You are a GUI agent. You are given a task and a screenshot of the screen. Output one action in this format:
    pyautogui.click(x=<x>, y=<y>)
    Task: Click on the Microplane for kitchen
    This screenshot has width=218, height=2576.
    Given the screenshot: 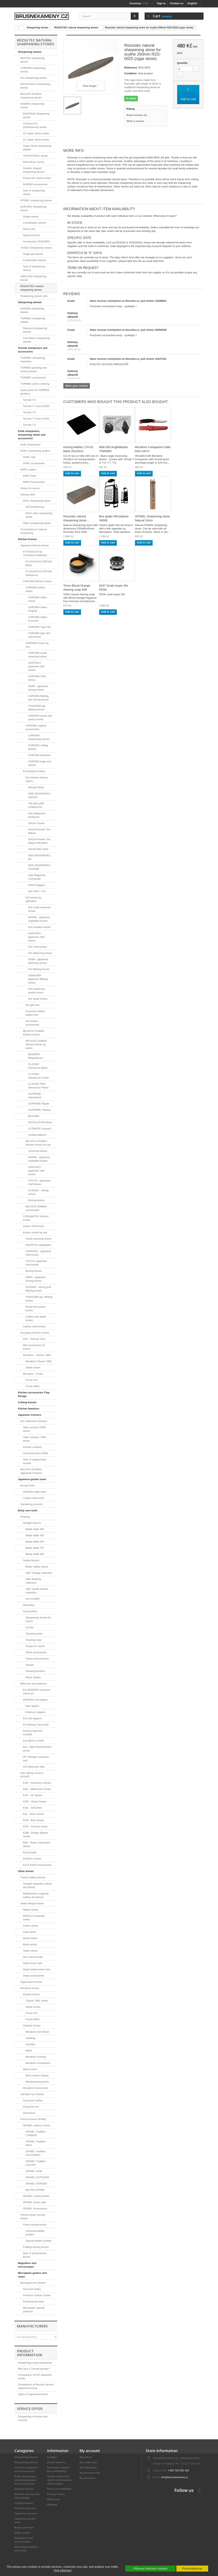 What is the action you would take?
    pyautogui.click(x=33, y=2282)
    